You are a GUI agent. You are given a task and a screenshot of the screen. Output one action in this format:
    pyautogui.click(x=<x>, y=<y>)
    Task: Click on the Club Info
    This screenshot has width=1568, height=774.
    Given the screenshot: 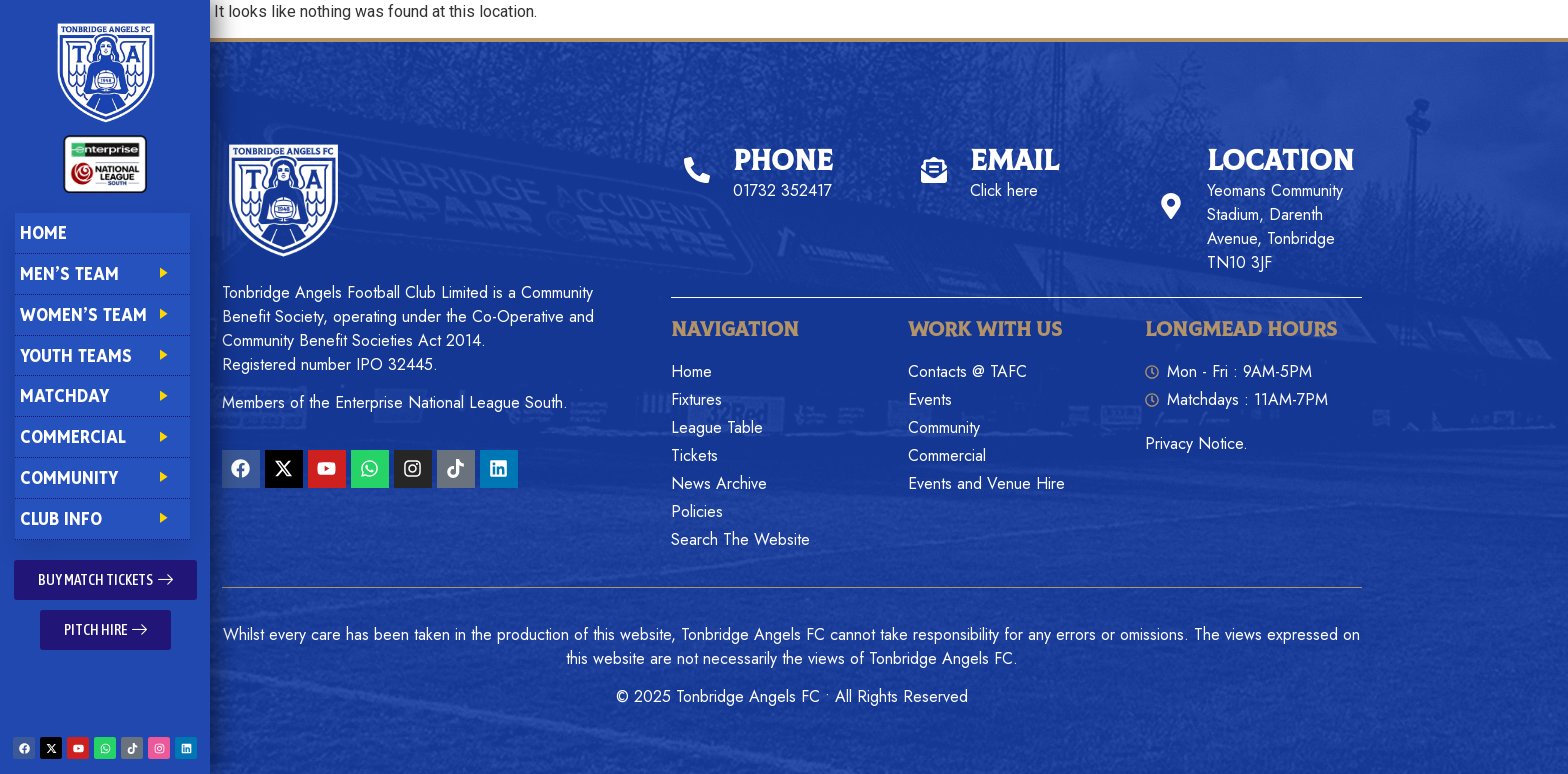 What is the action you would take?
    pyautogui.click(x=102, y=518)
    